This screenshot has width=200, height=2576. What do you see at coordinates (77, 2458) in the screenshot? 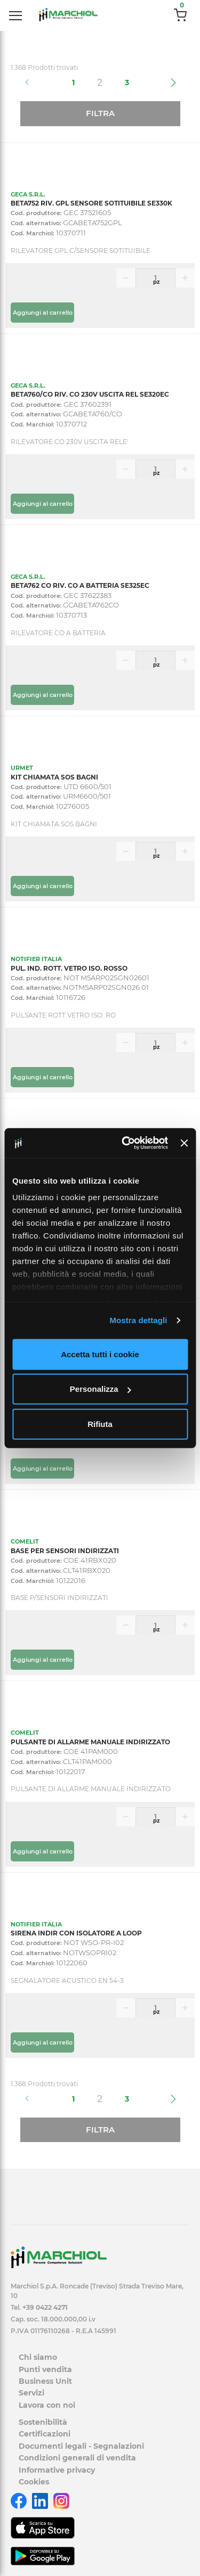
I see `Condizioni generali di vendita` at bounding box center [77, 2458].